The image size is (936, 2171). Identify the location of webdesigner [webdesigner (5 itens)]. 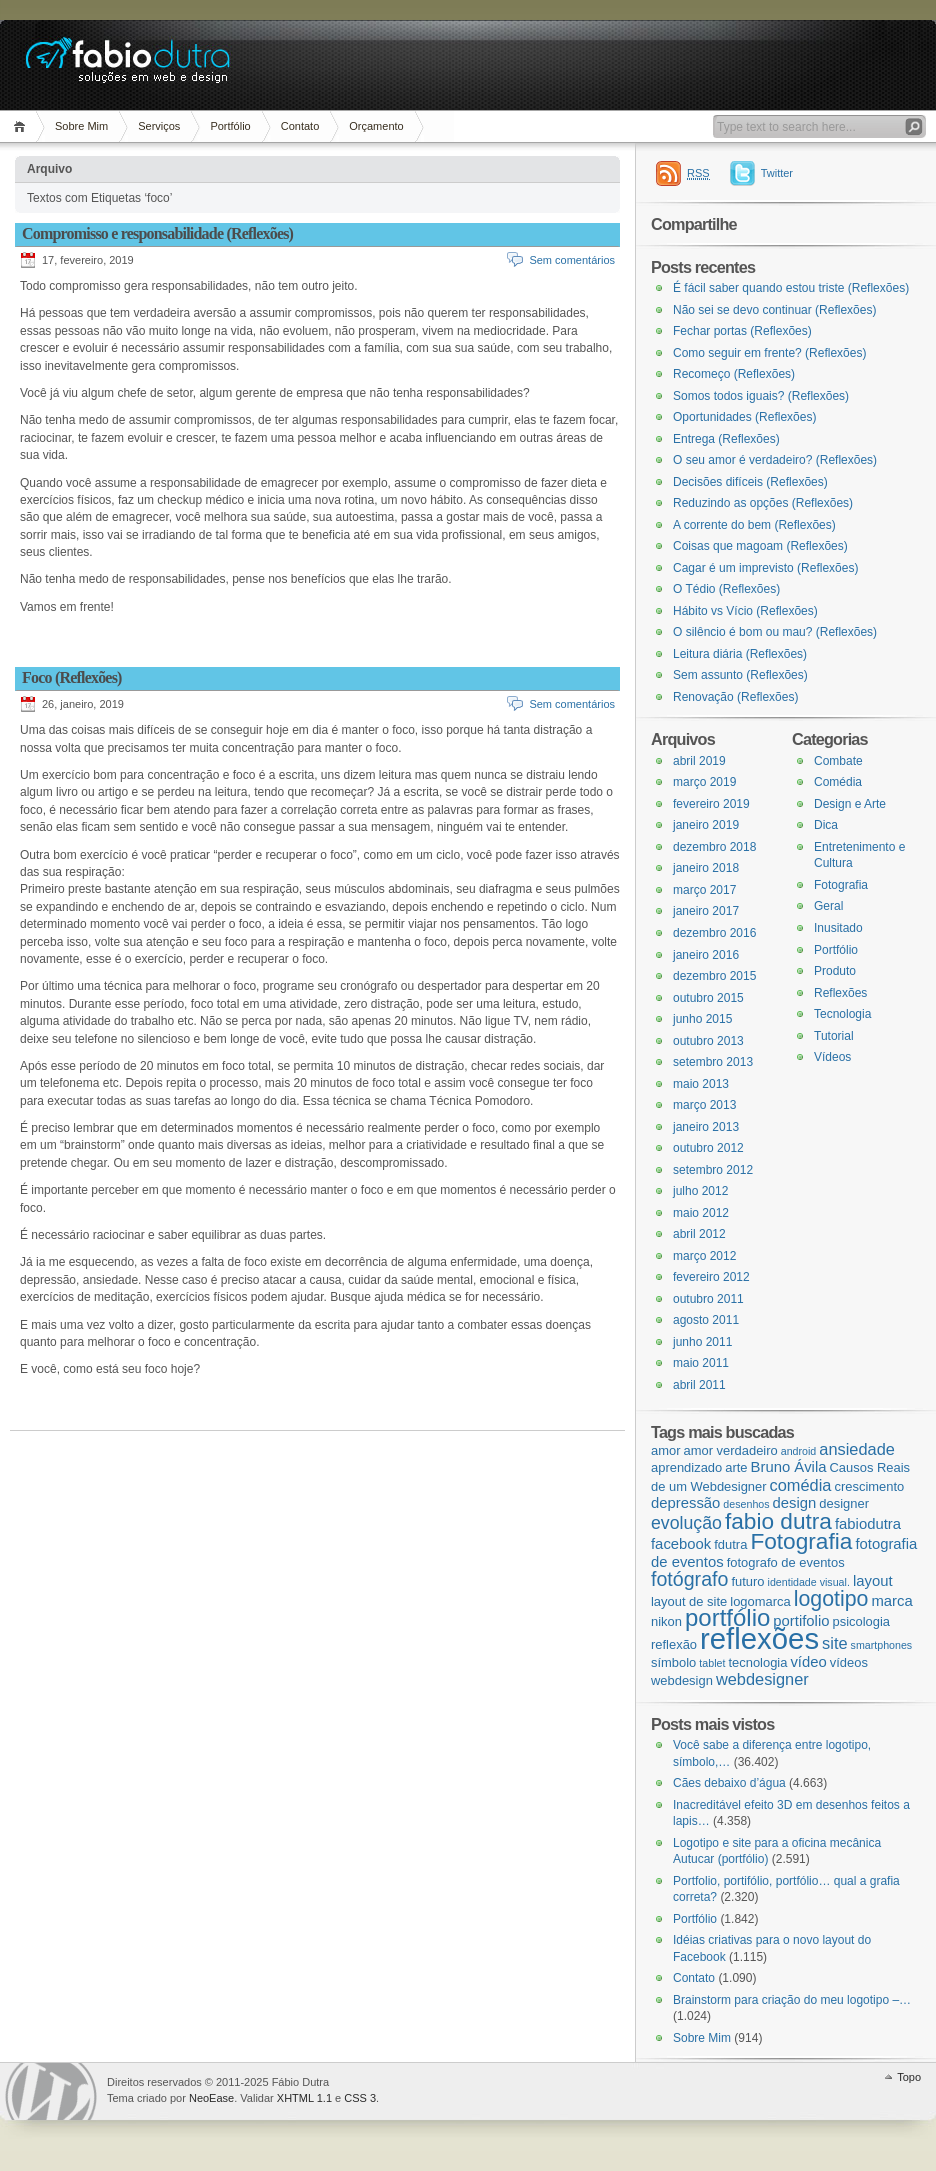
(762, 1679).